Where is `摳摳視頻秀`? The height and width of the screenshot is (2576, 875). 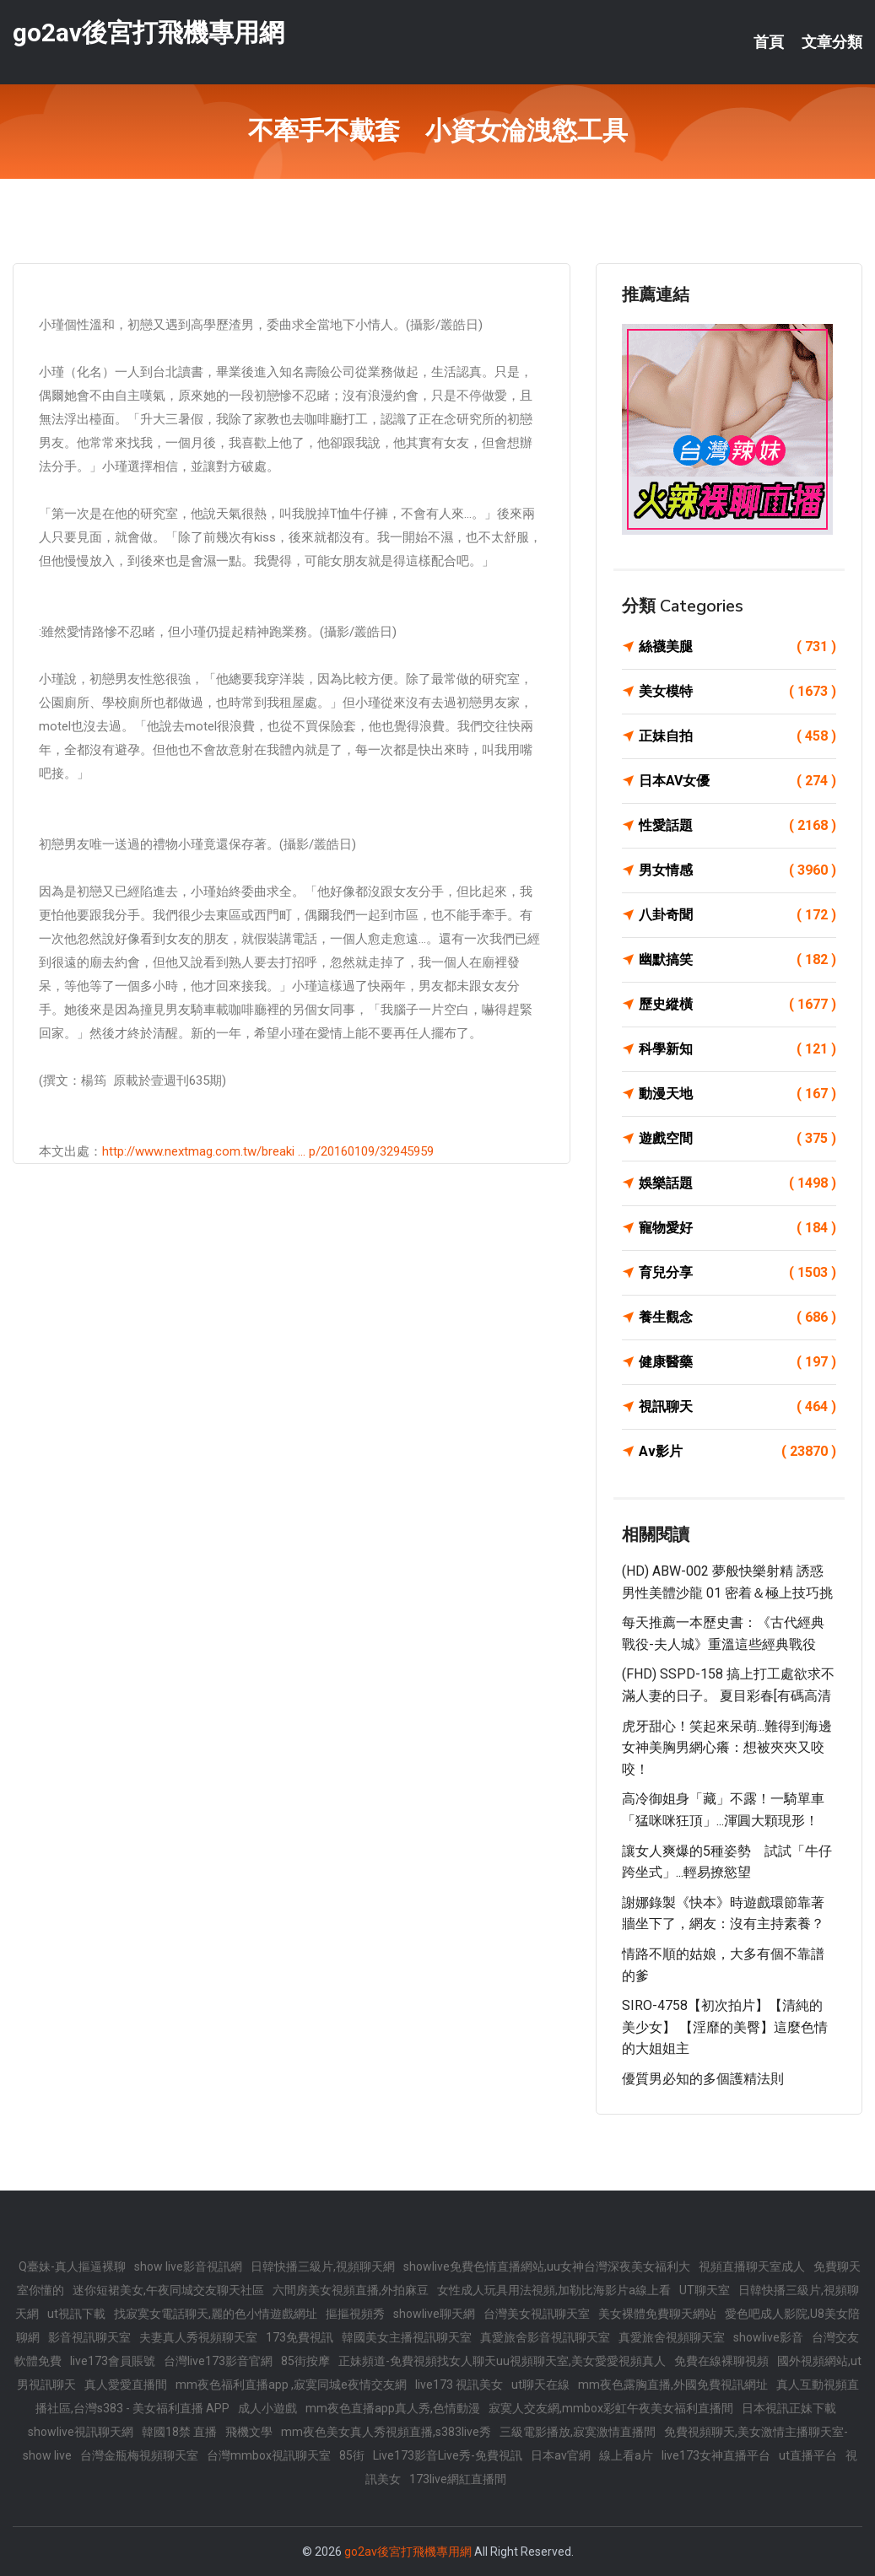
摳摳視頻秀 is located at coordinates (355, 2313).